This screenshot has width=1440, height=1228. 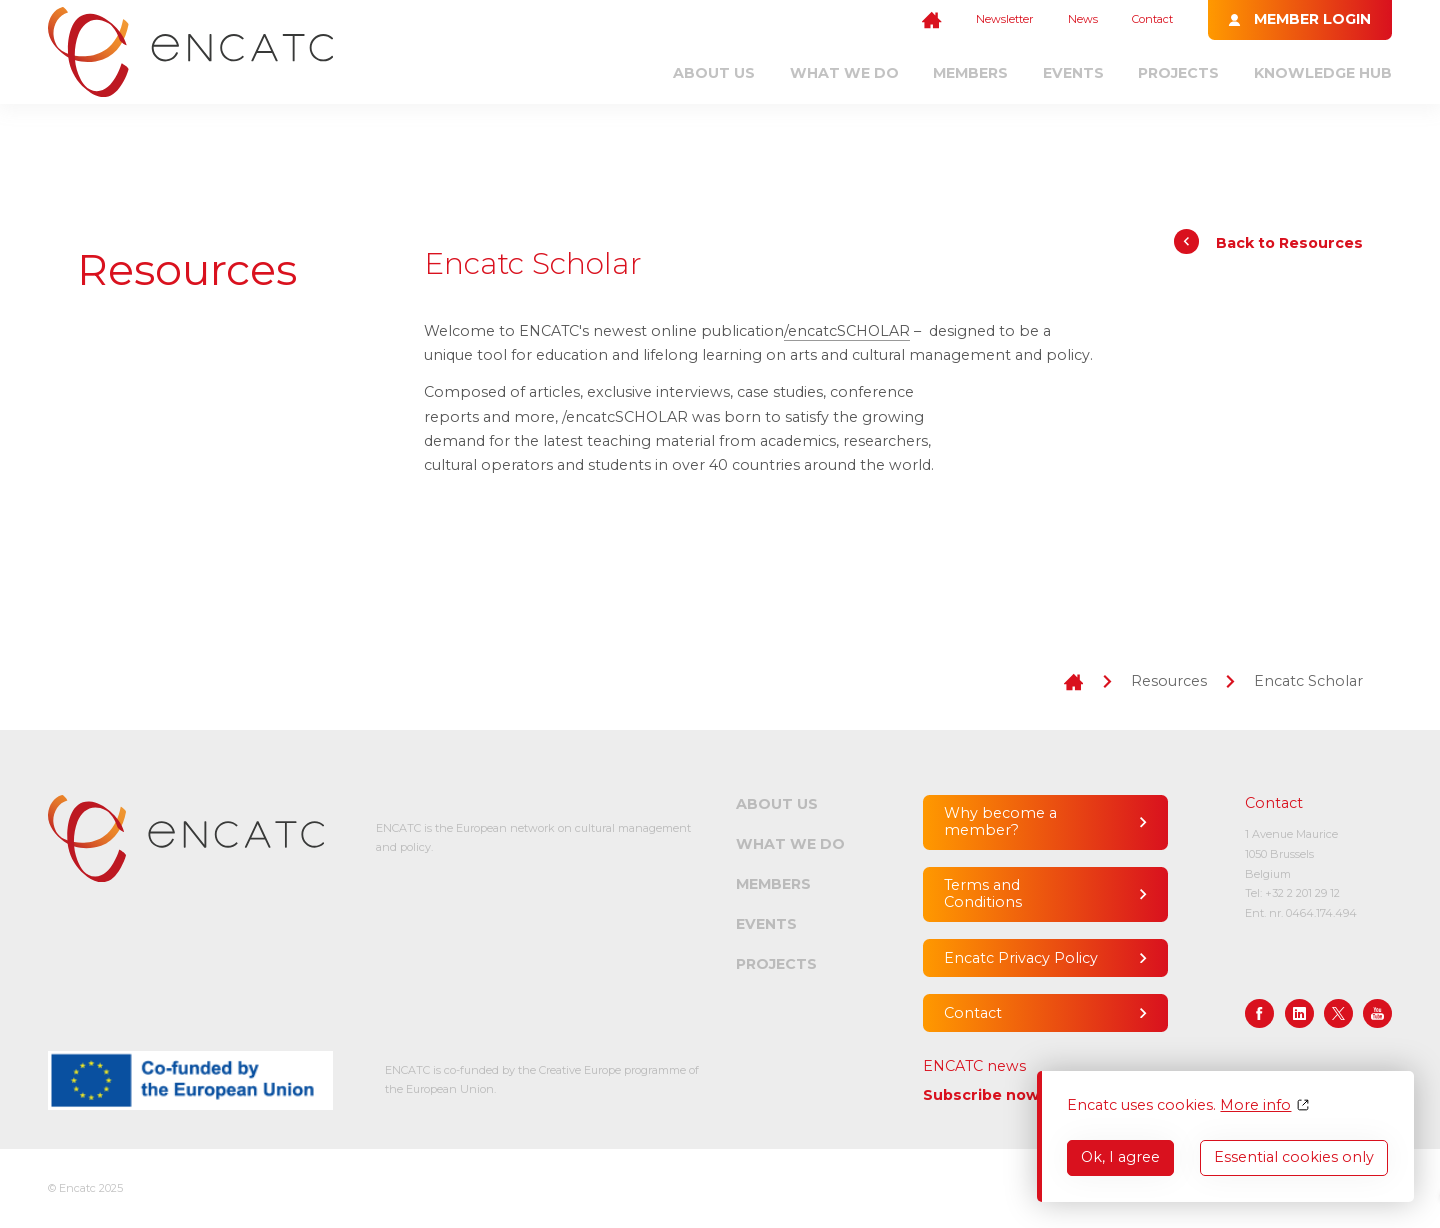 What do you see at coordinates (1302, 893) in the screenshot?
I see `+32 2 201 29 12` at bounding box center [1302, 893].